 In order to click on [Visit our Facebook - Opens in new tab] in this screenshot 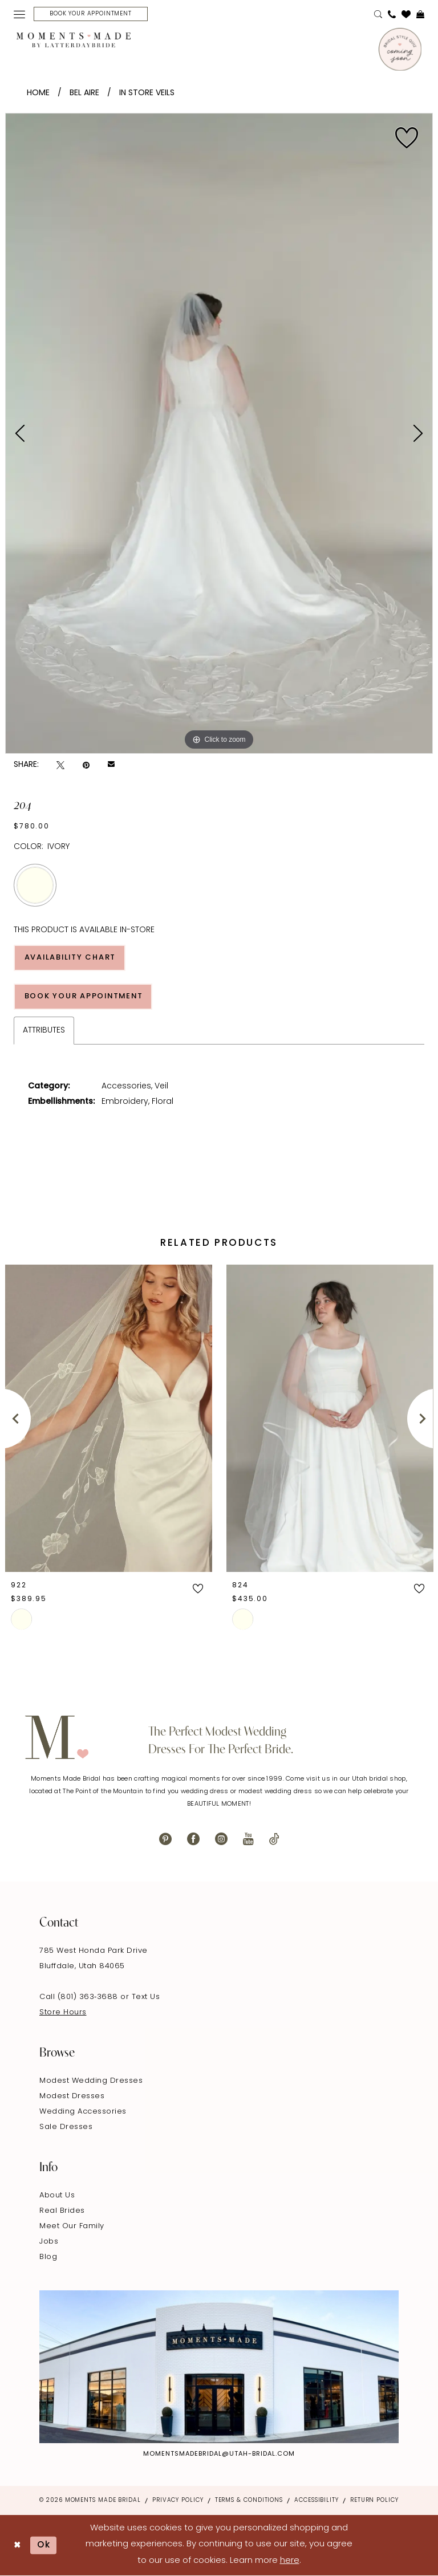, I will do `click(193, 1839)`.